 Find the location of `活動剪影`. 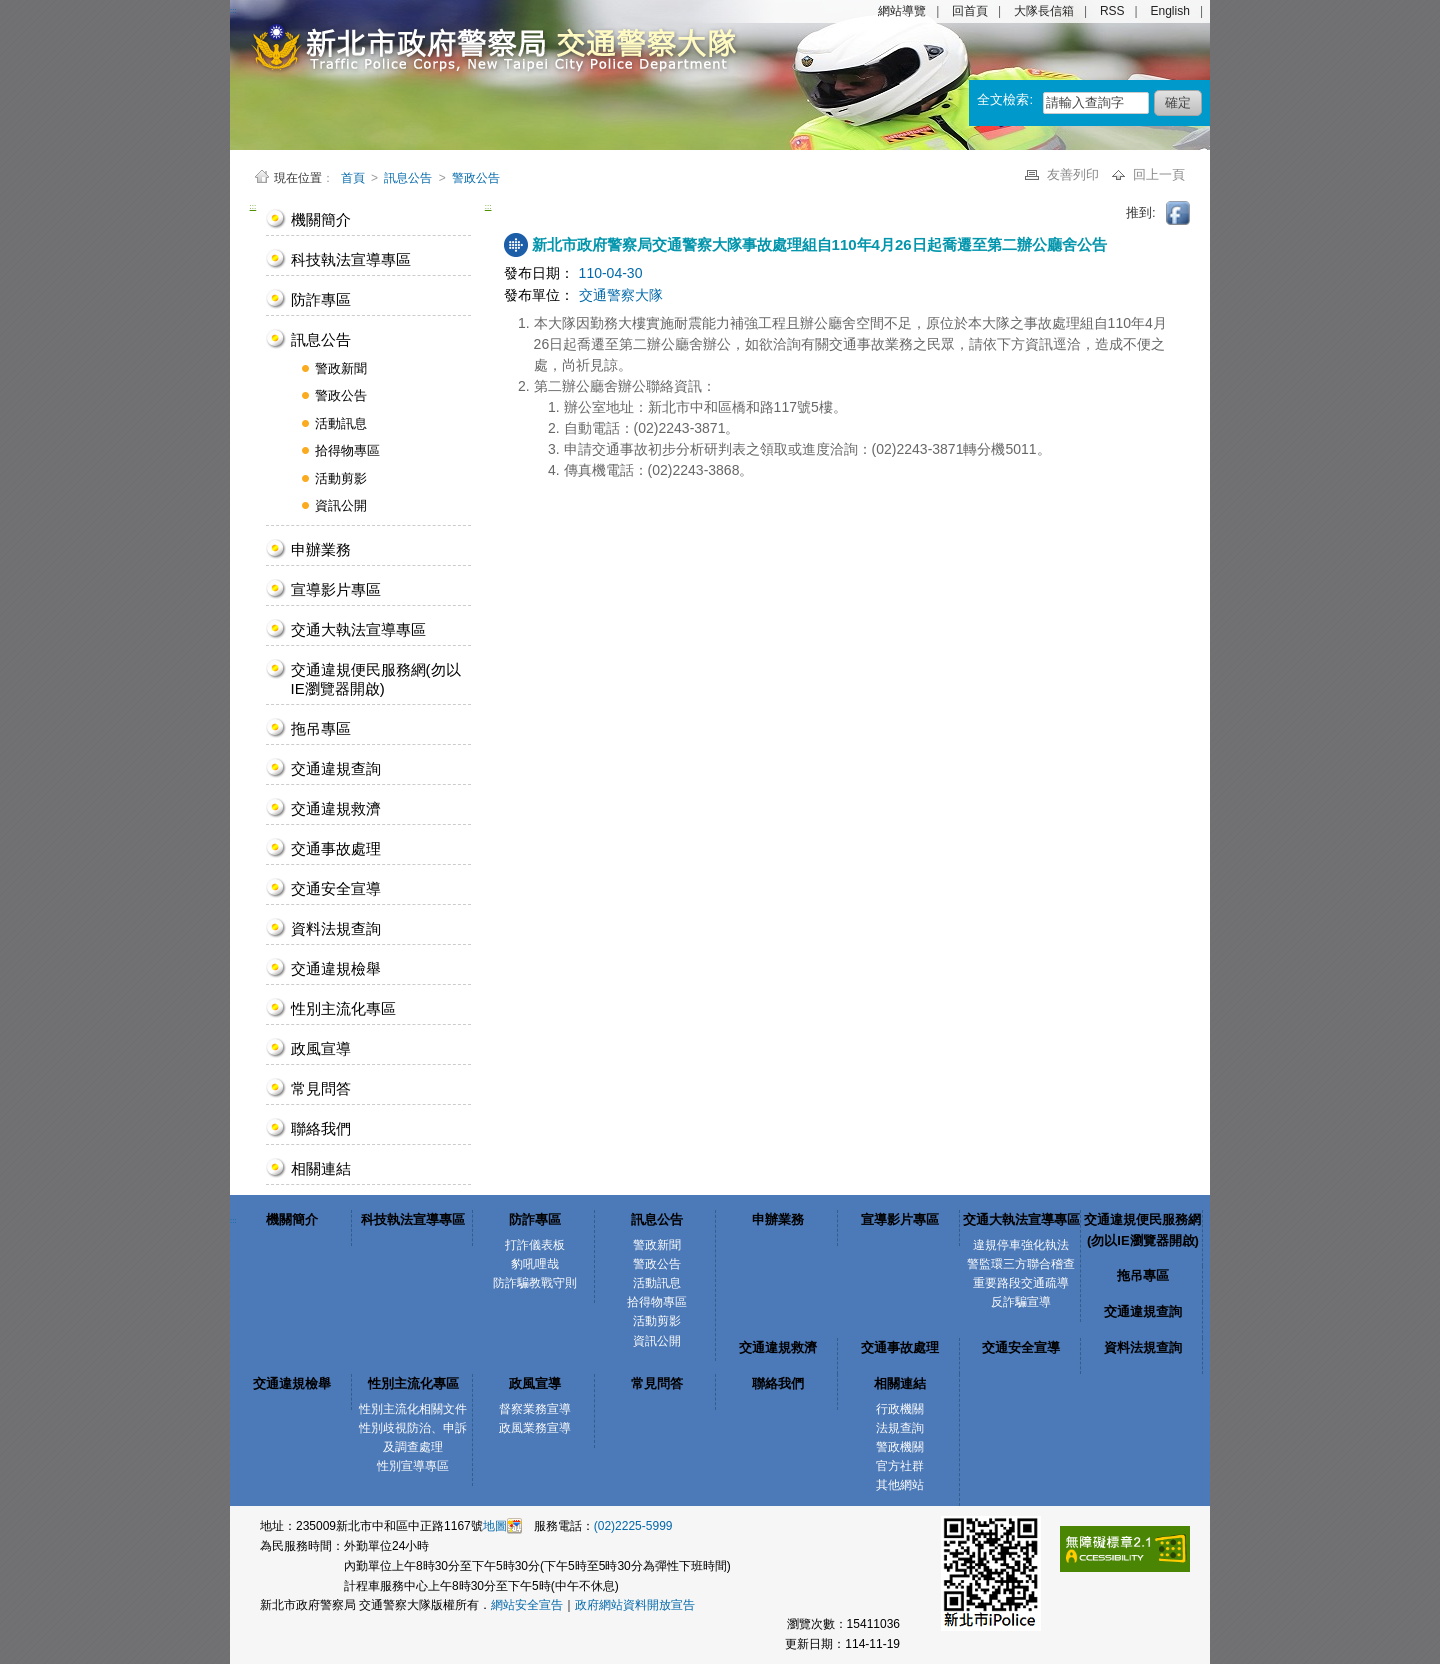

活動剪影 is located at coordinates (341, 478).